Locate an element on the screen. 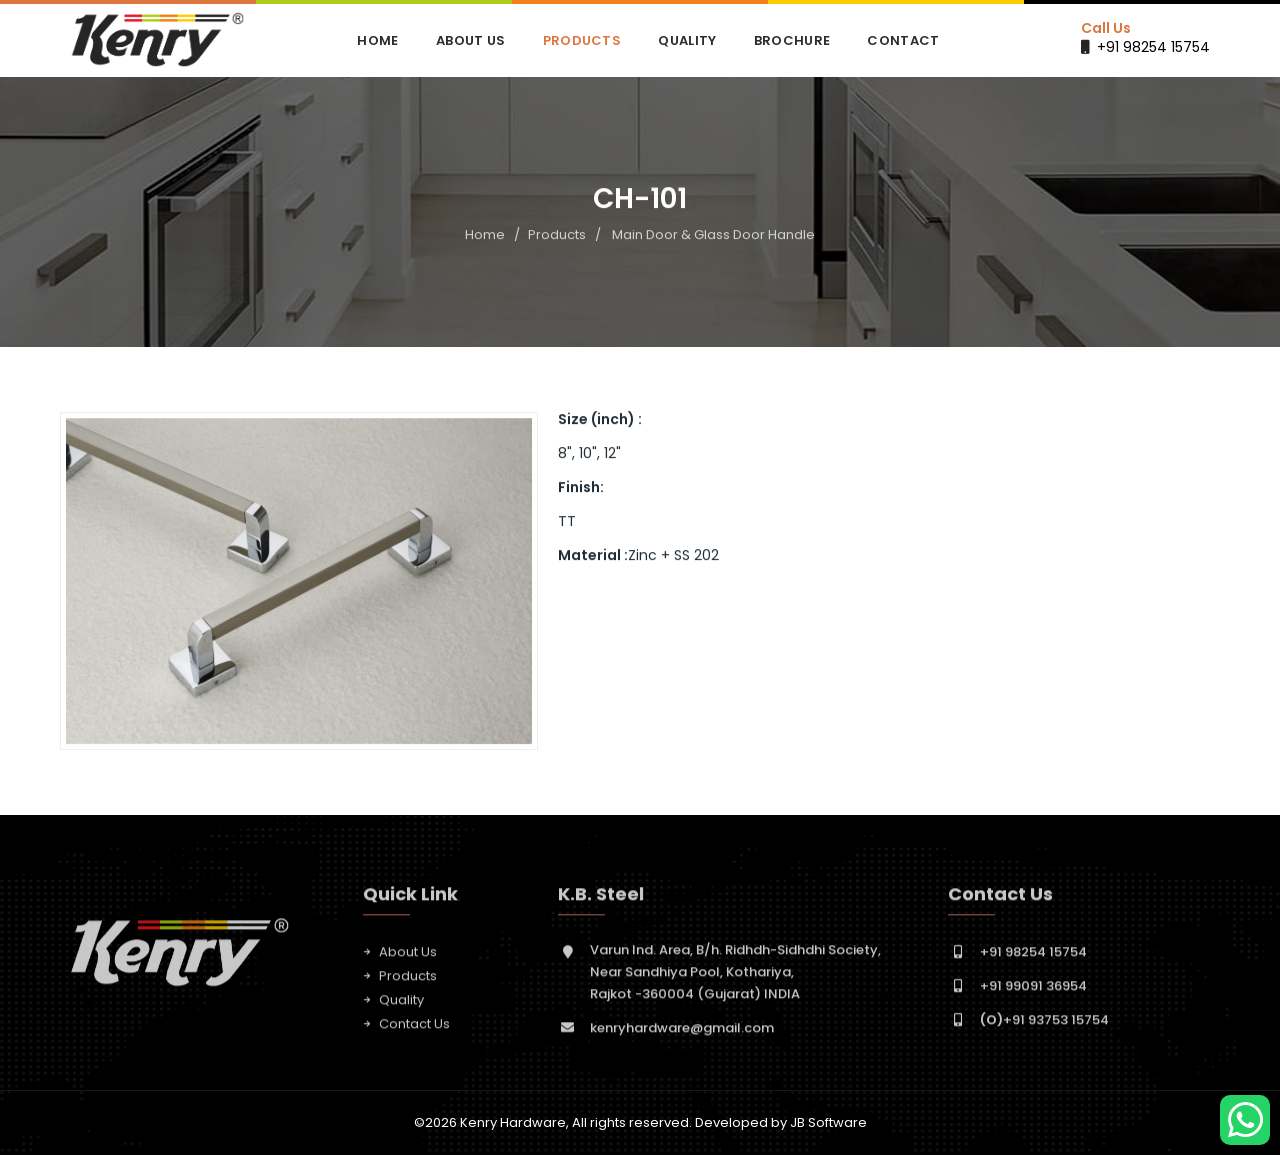 The height and width of the screenshot is (1155, 1280). Brochure is located at coordinates (792, 40).